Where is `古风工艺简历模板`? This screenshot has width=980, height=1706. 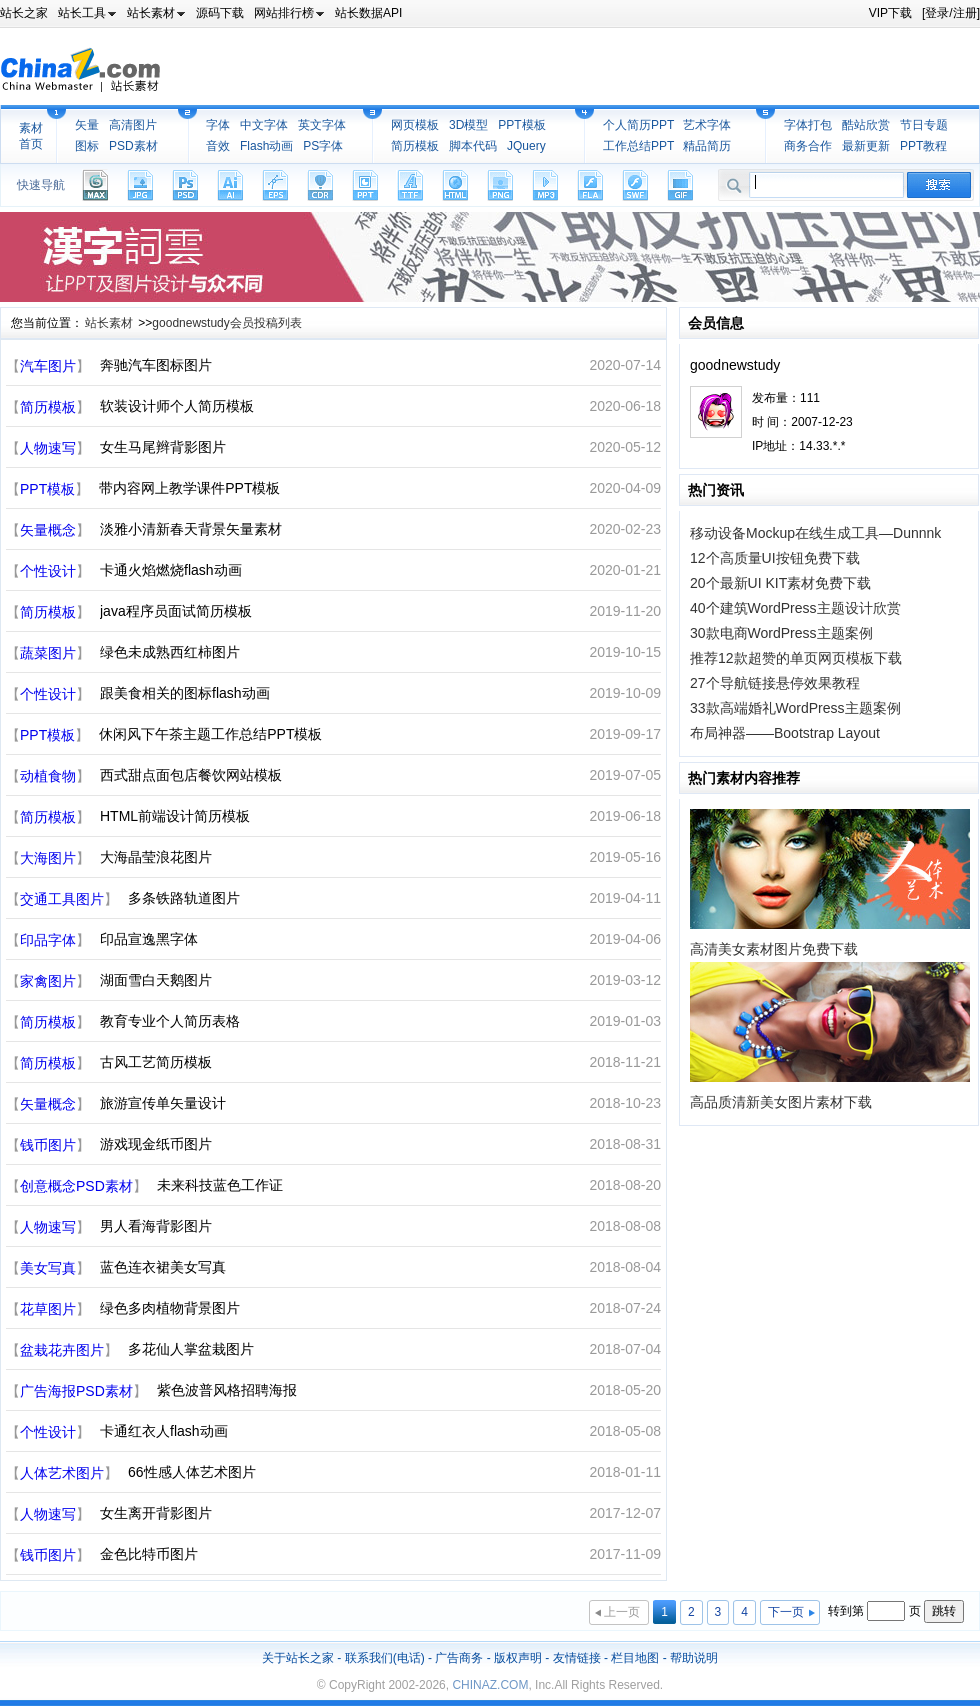
古风工艺简历模板 is located at coordinates (156, 1062).